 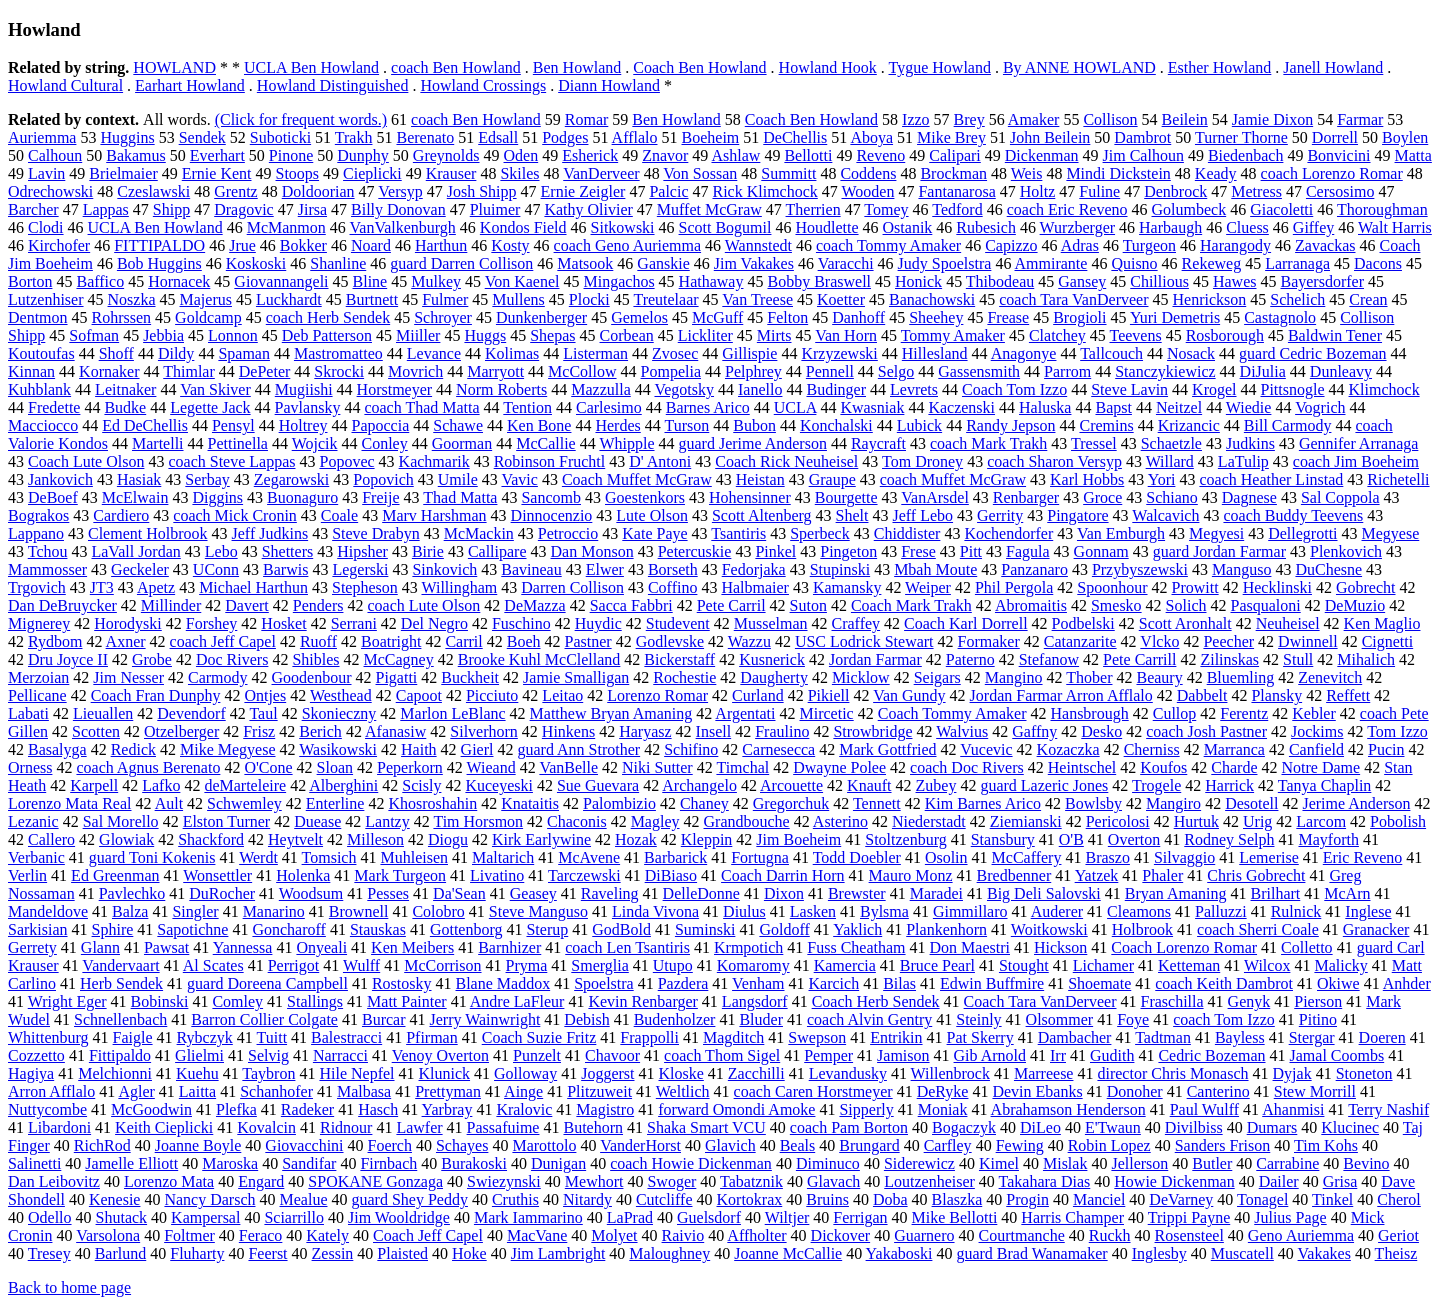 What do you see at coordinates (1079, 317) in the screenshot?
I see `Brogioli` at bounding box center [1079, 317].